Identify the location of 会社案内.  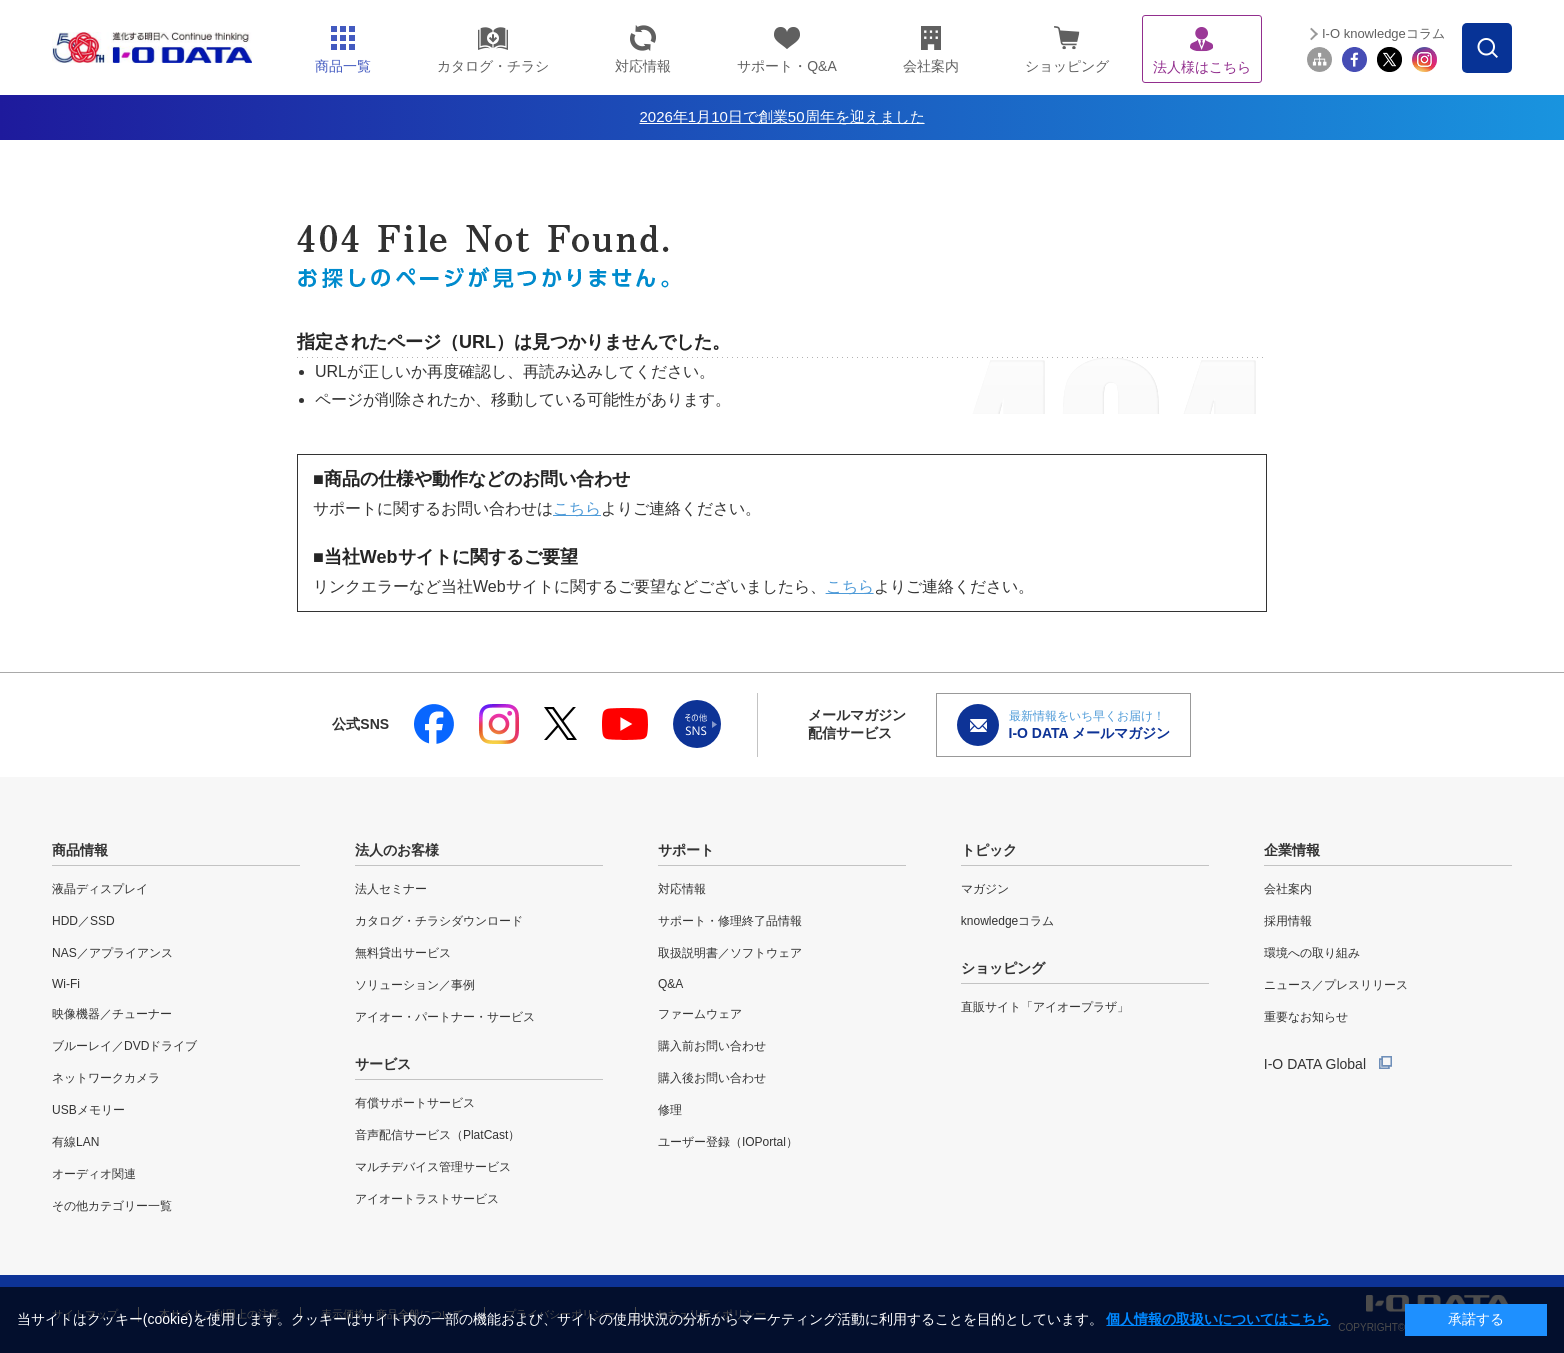
(1288, 889).